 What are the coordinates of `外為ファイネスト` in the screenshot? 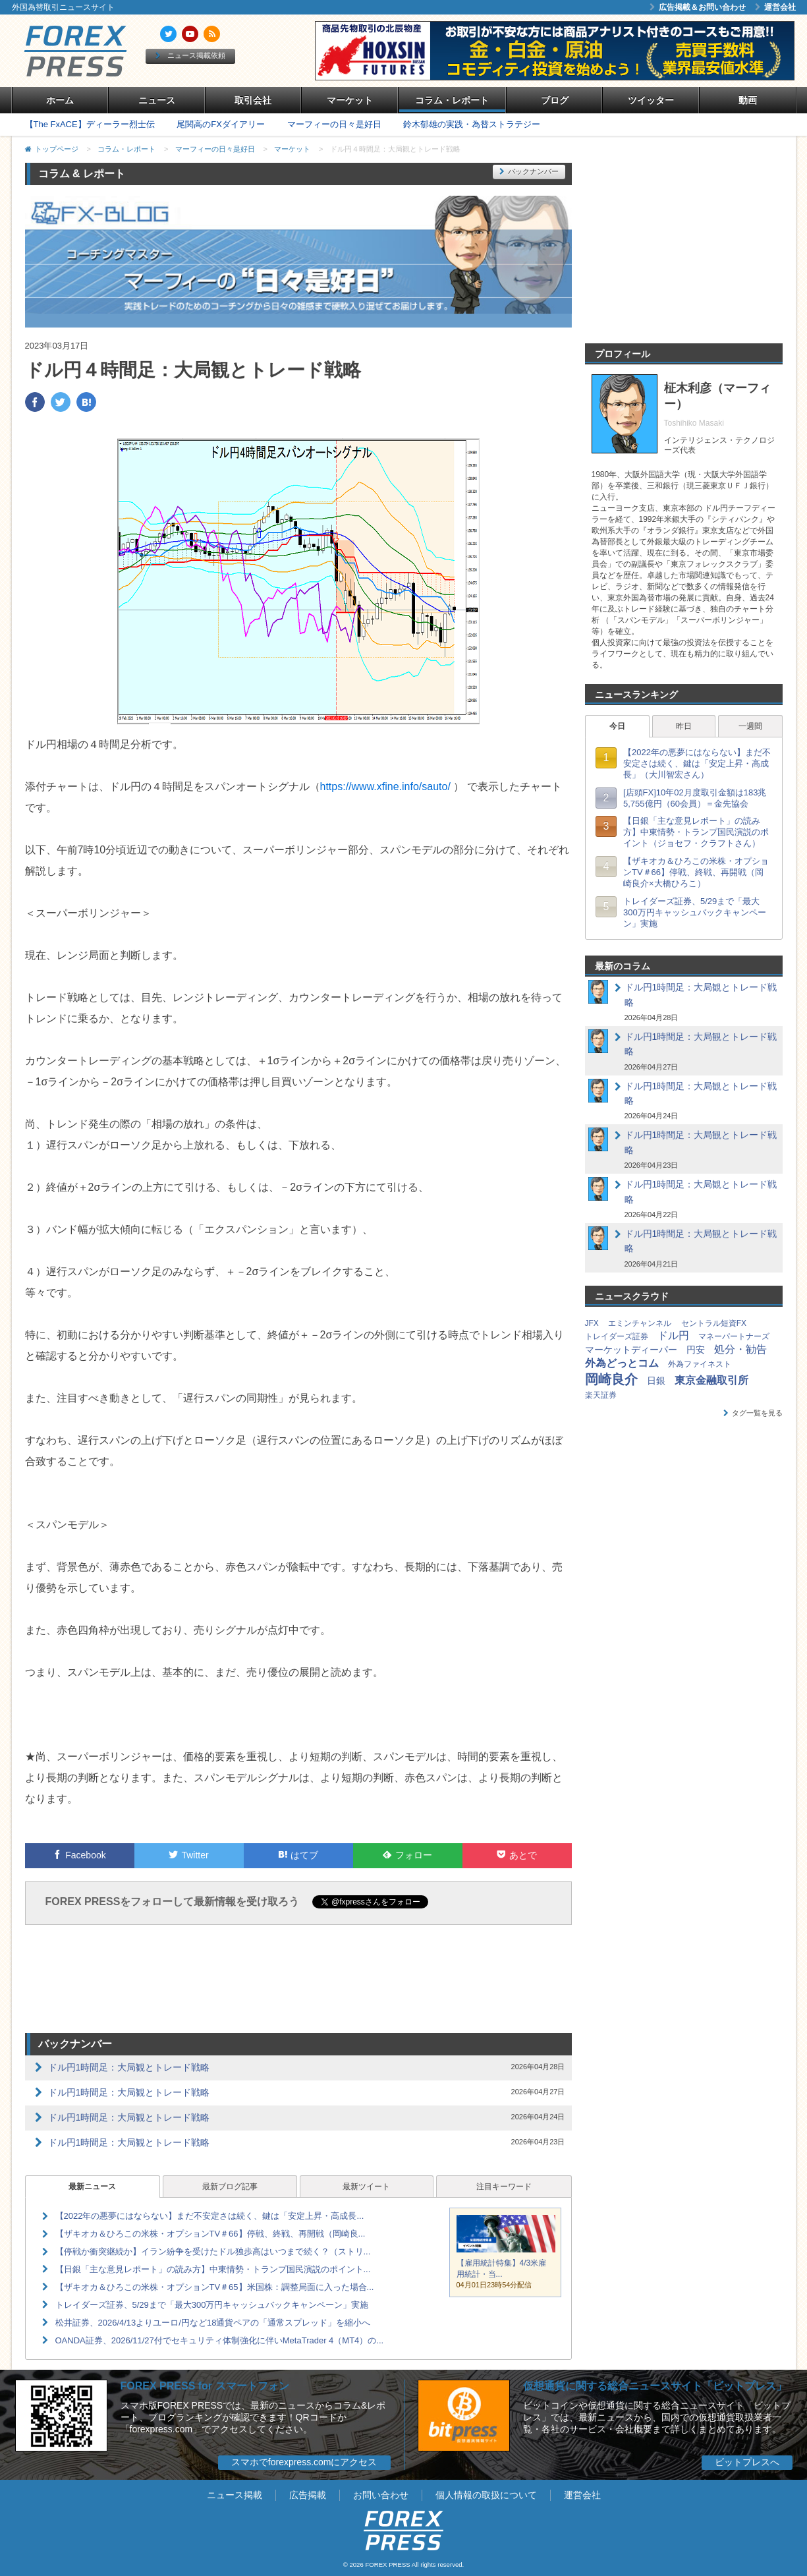 It's located at (699, 1364).